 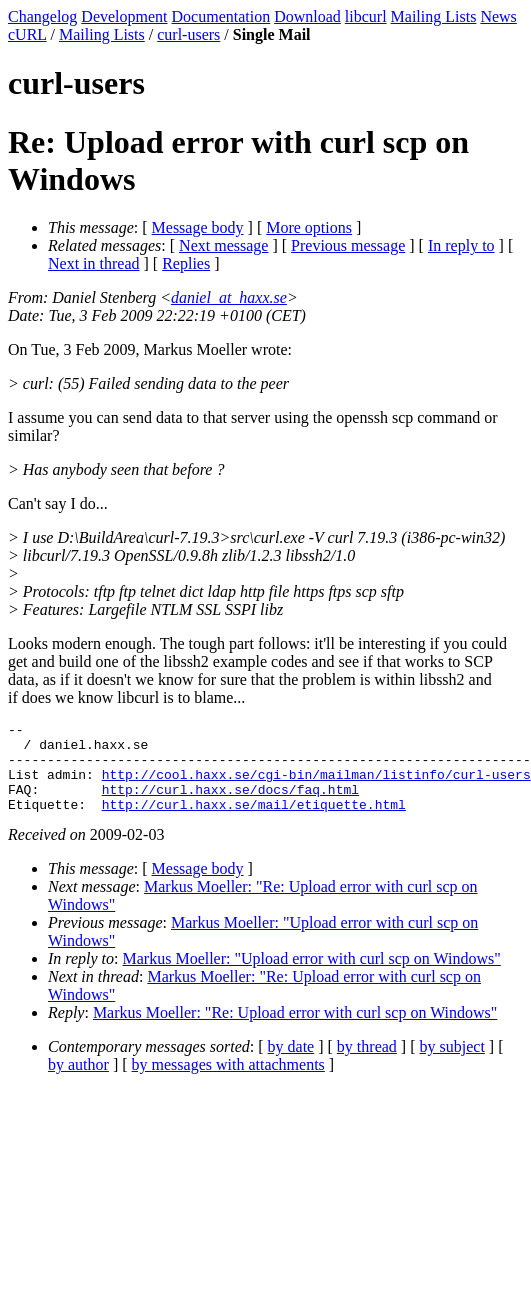 I want to click on In reply to, so click(x=461, y=245).